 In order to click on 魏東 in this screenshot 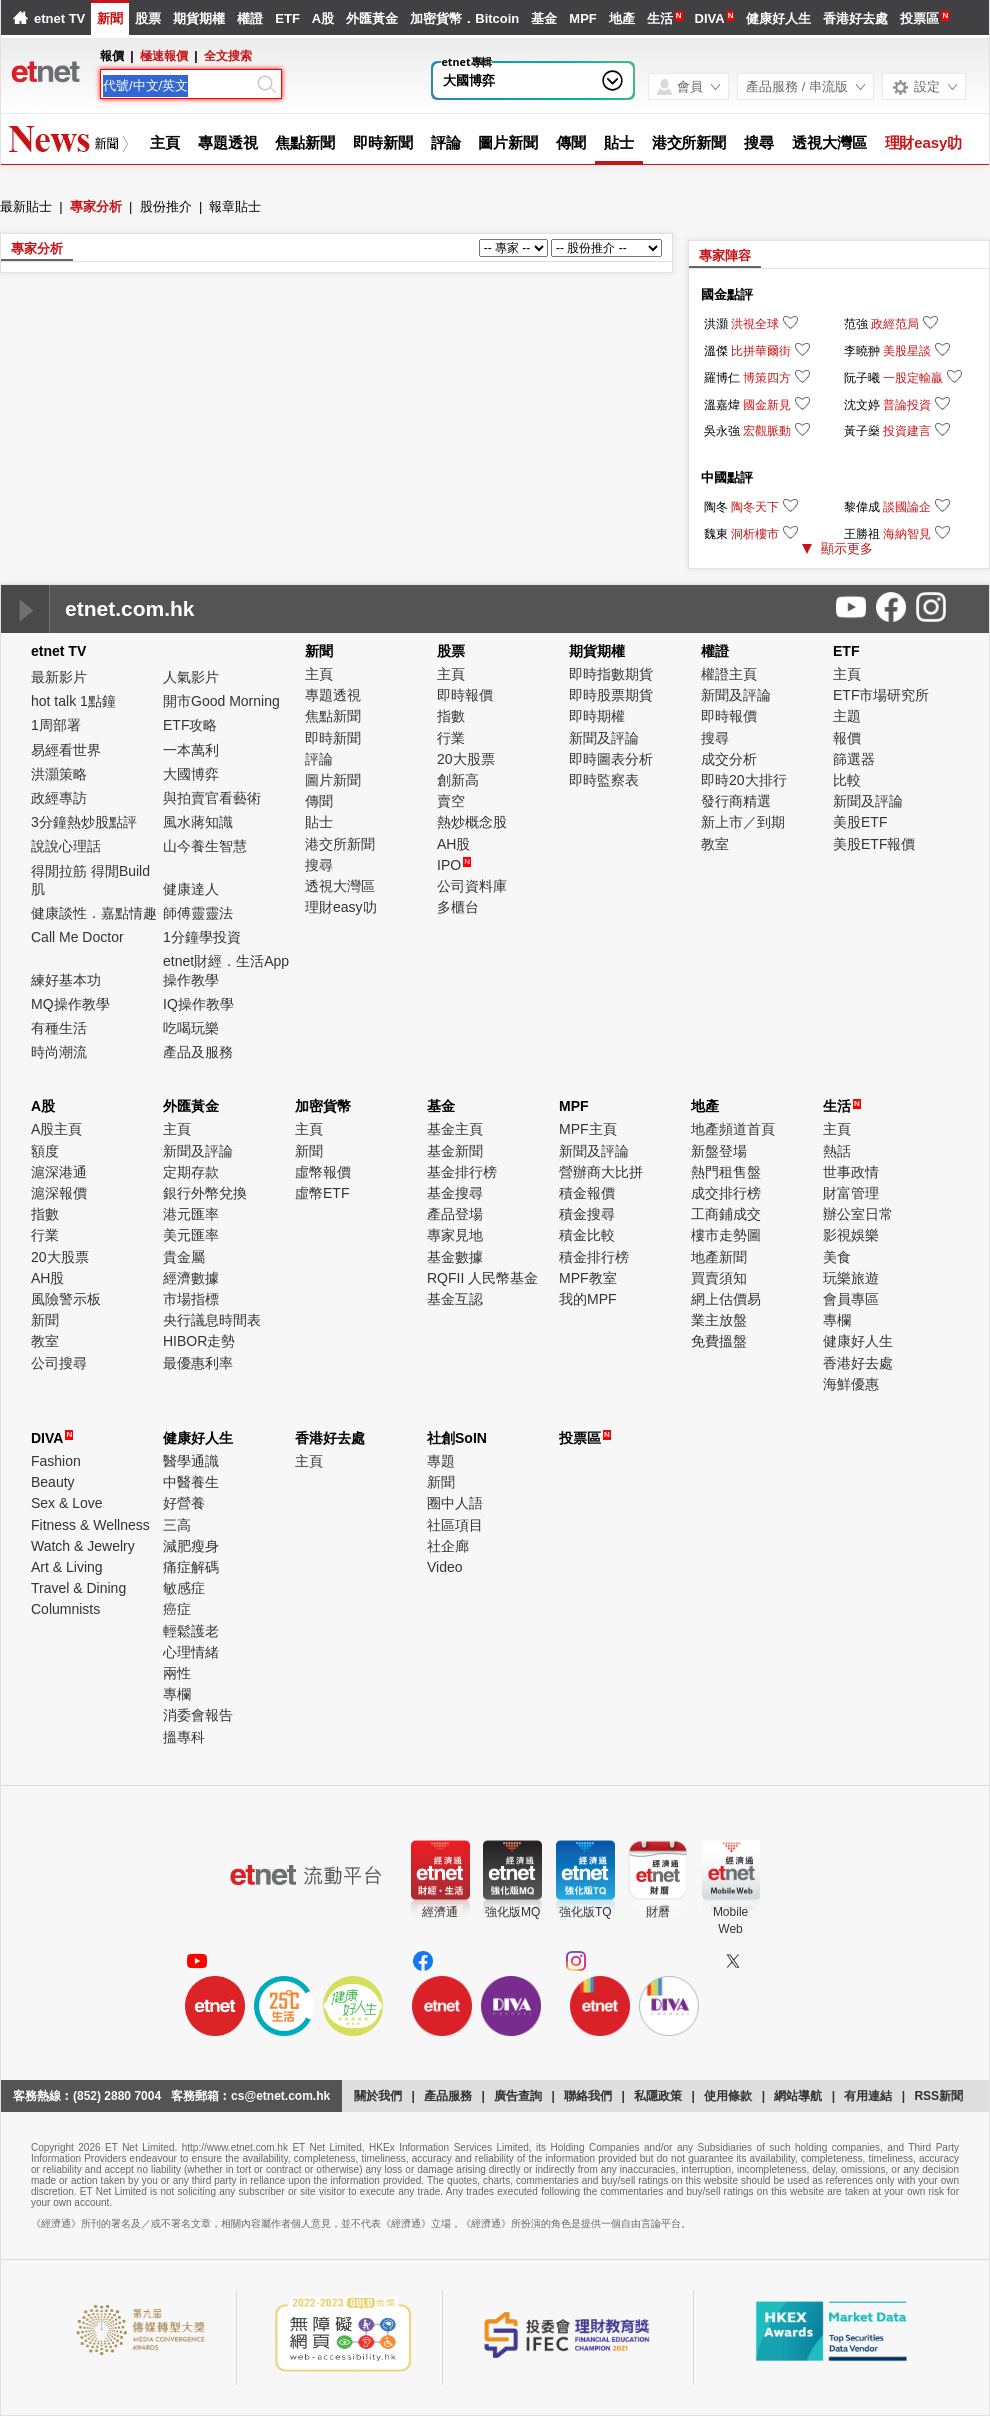, I will do `click(716, 534)`.